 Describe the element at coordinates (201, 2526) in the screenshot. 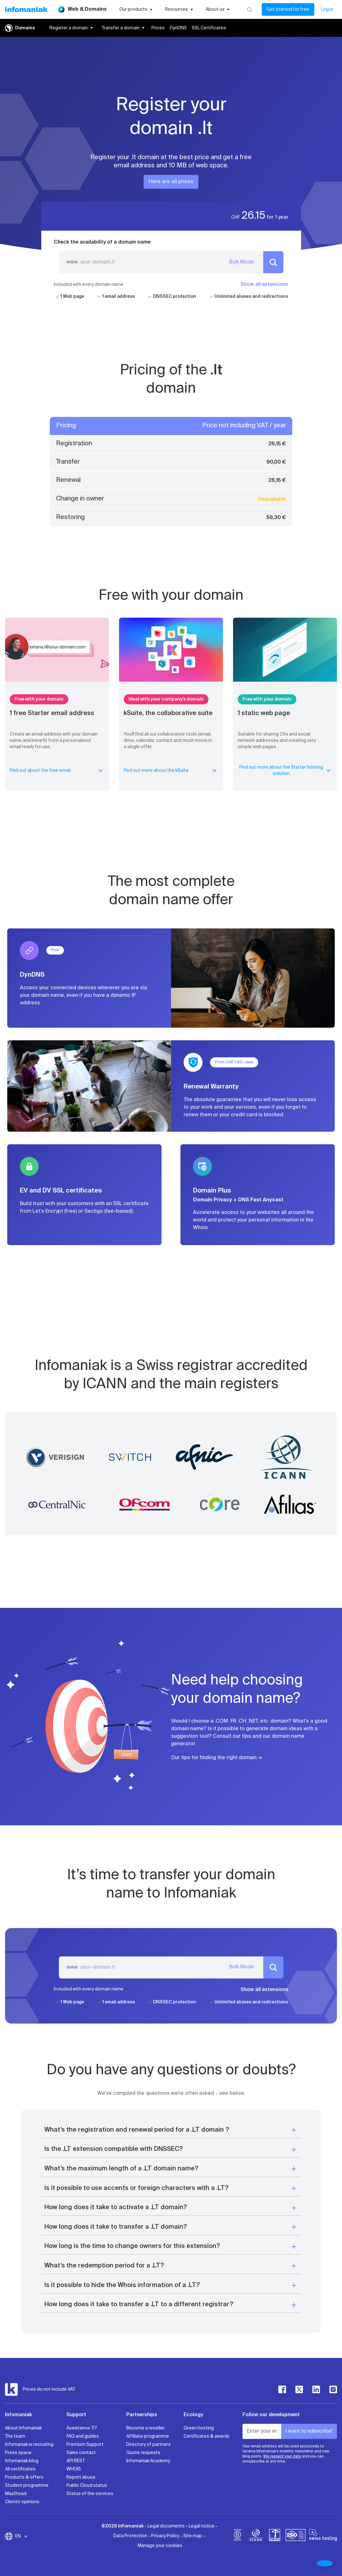

I see `Legal notice` at that location.